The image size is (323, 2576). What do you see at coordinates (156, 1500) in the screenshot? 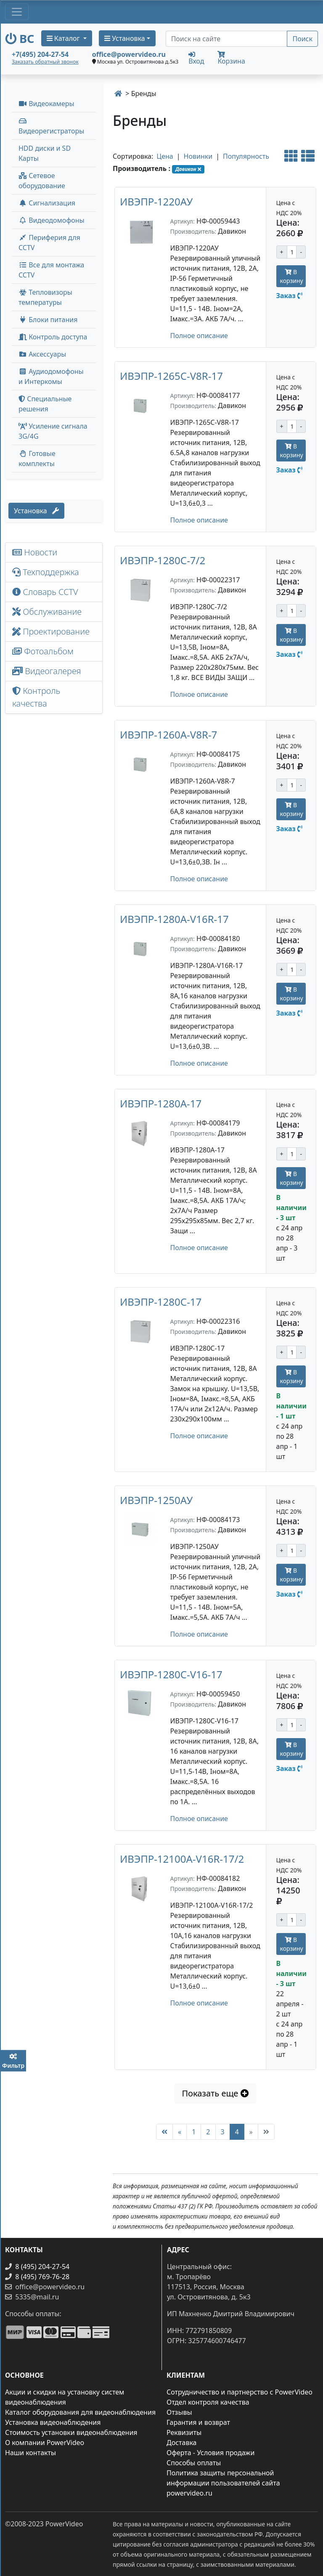
I see `ИВЭПР-1250АУ` at bounding box center [156, 1500].